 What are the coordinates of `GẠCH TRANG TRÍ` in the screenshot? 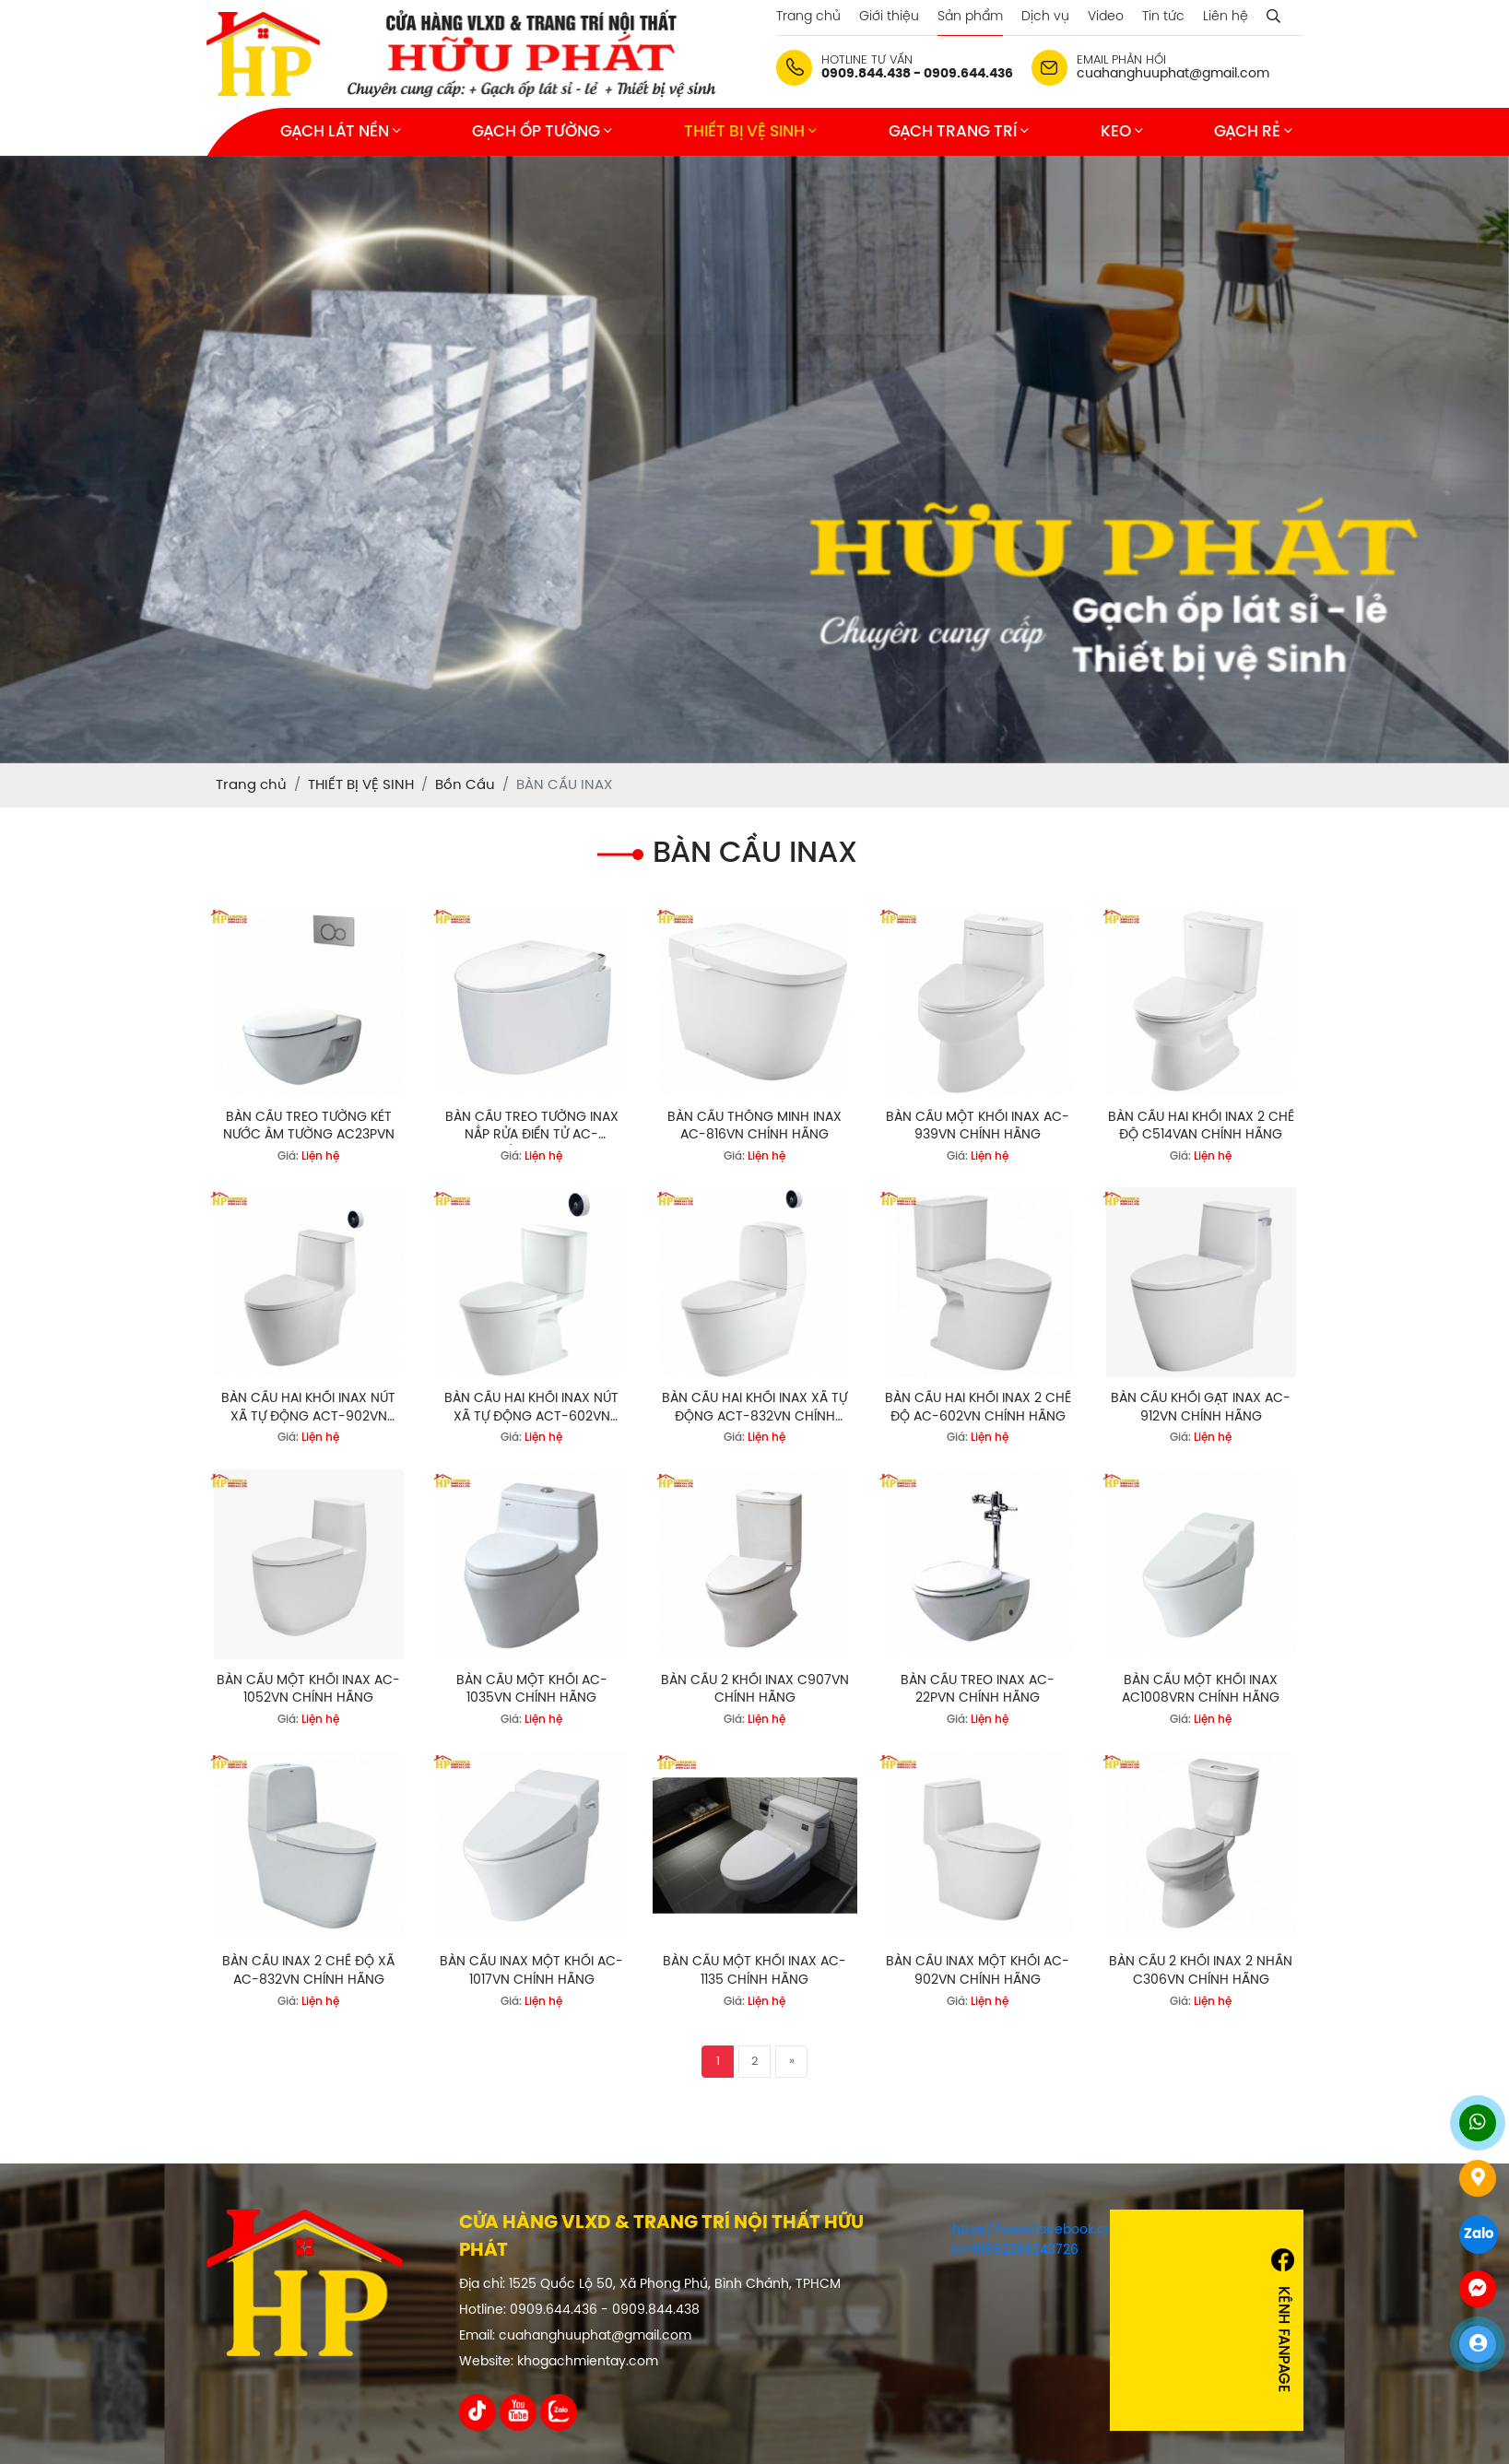 It's located at (959, 131).